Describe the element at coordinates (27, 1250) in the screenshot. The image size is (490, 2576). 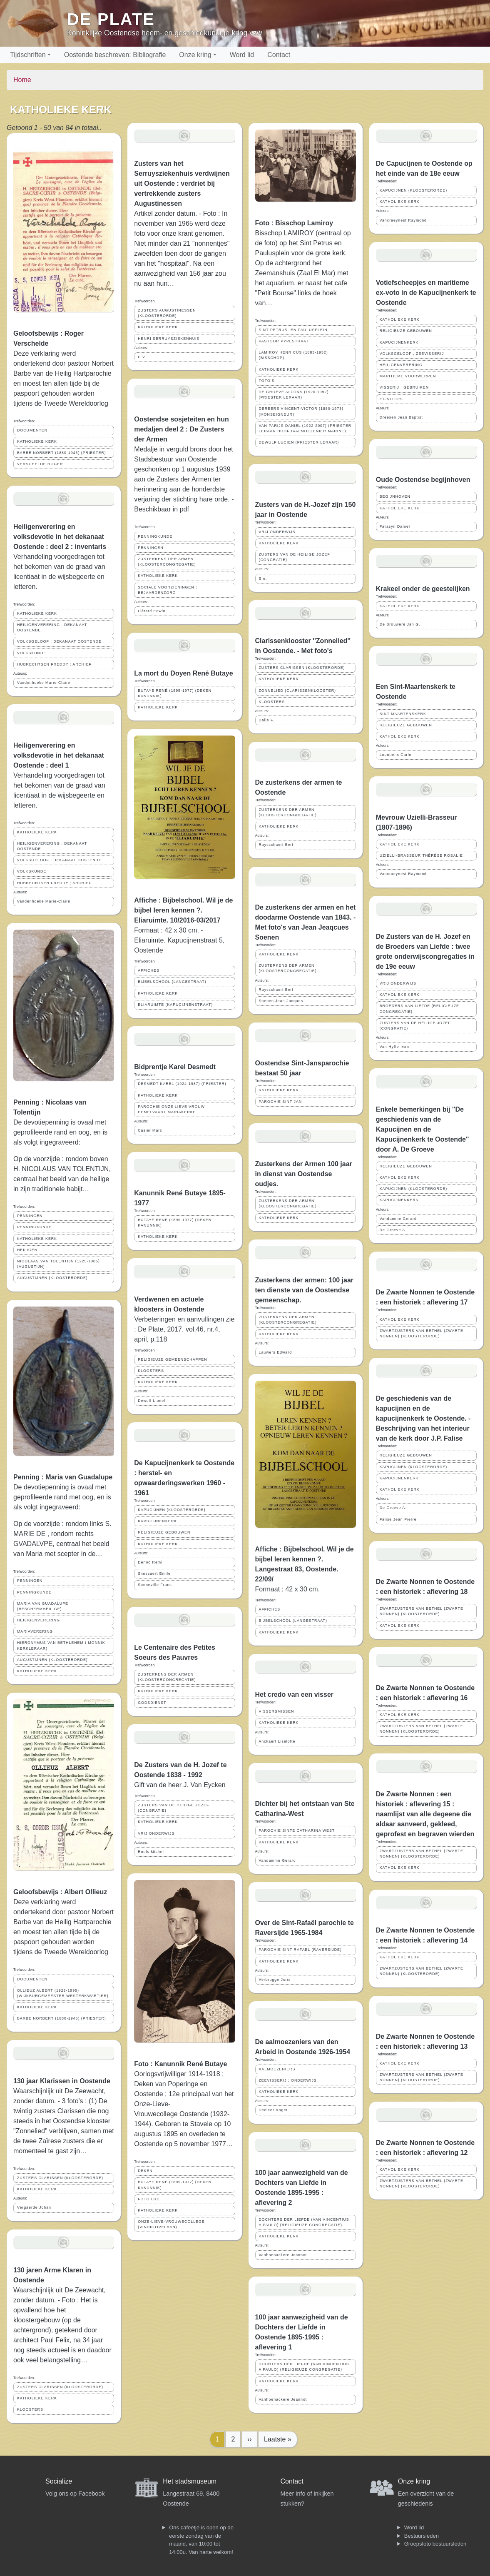
I see `HEILIGEN` at that location.